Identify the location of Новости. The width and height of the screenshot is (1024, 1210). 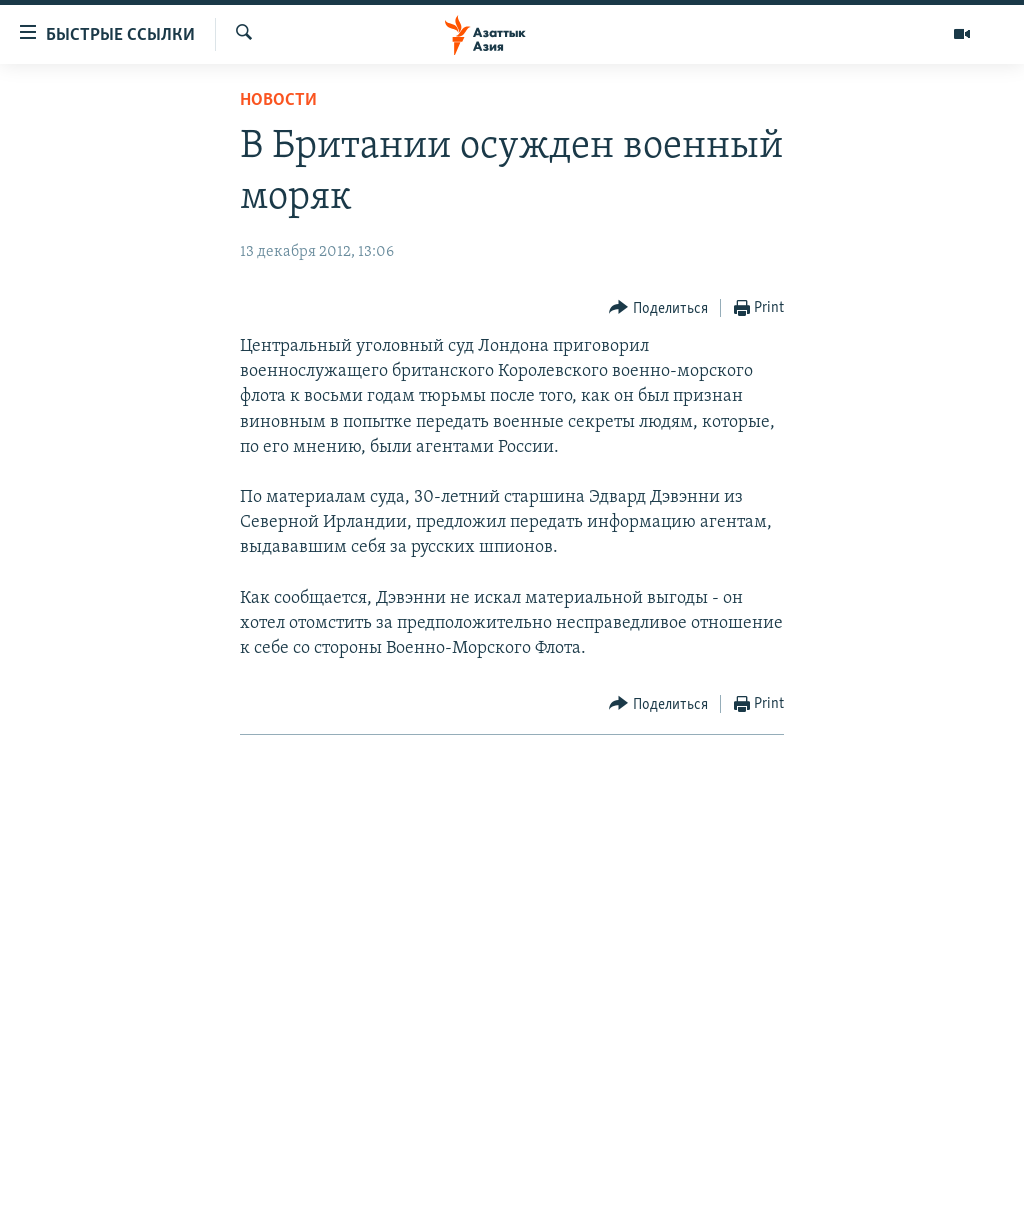
(278, 100).